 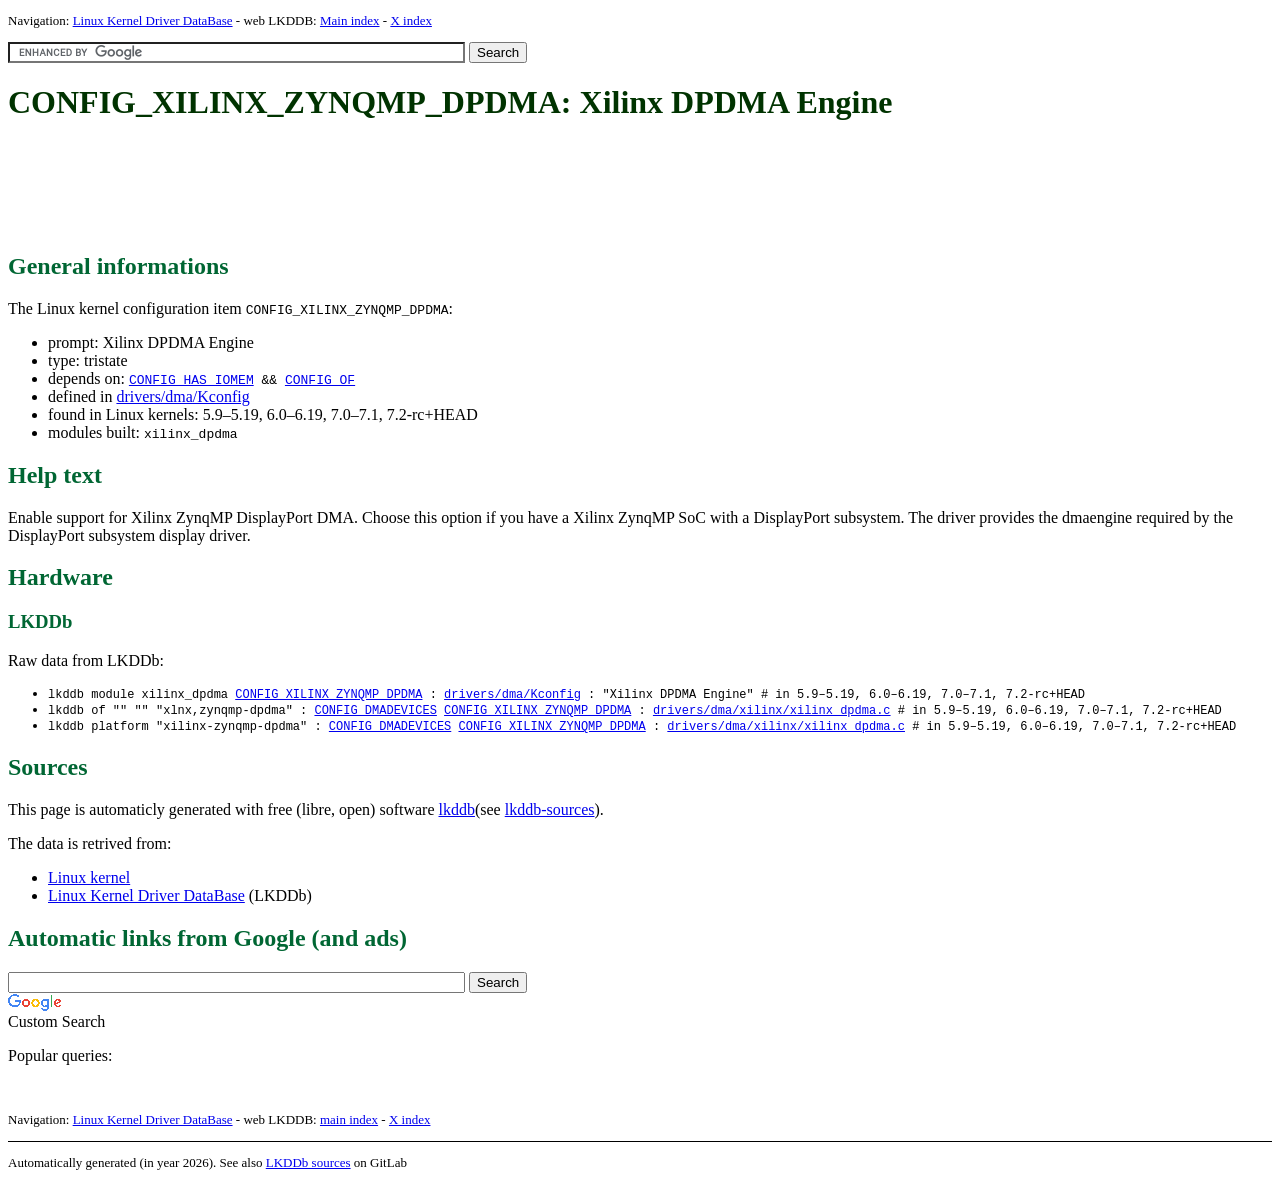 What do you see at coordinates (349, 1122) in the screenshot?
I see `main index` at bounding box center [349, 1122].